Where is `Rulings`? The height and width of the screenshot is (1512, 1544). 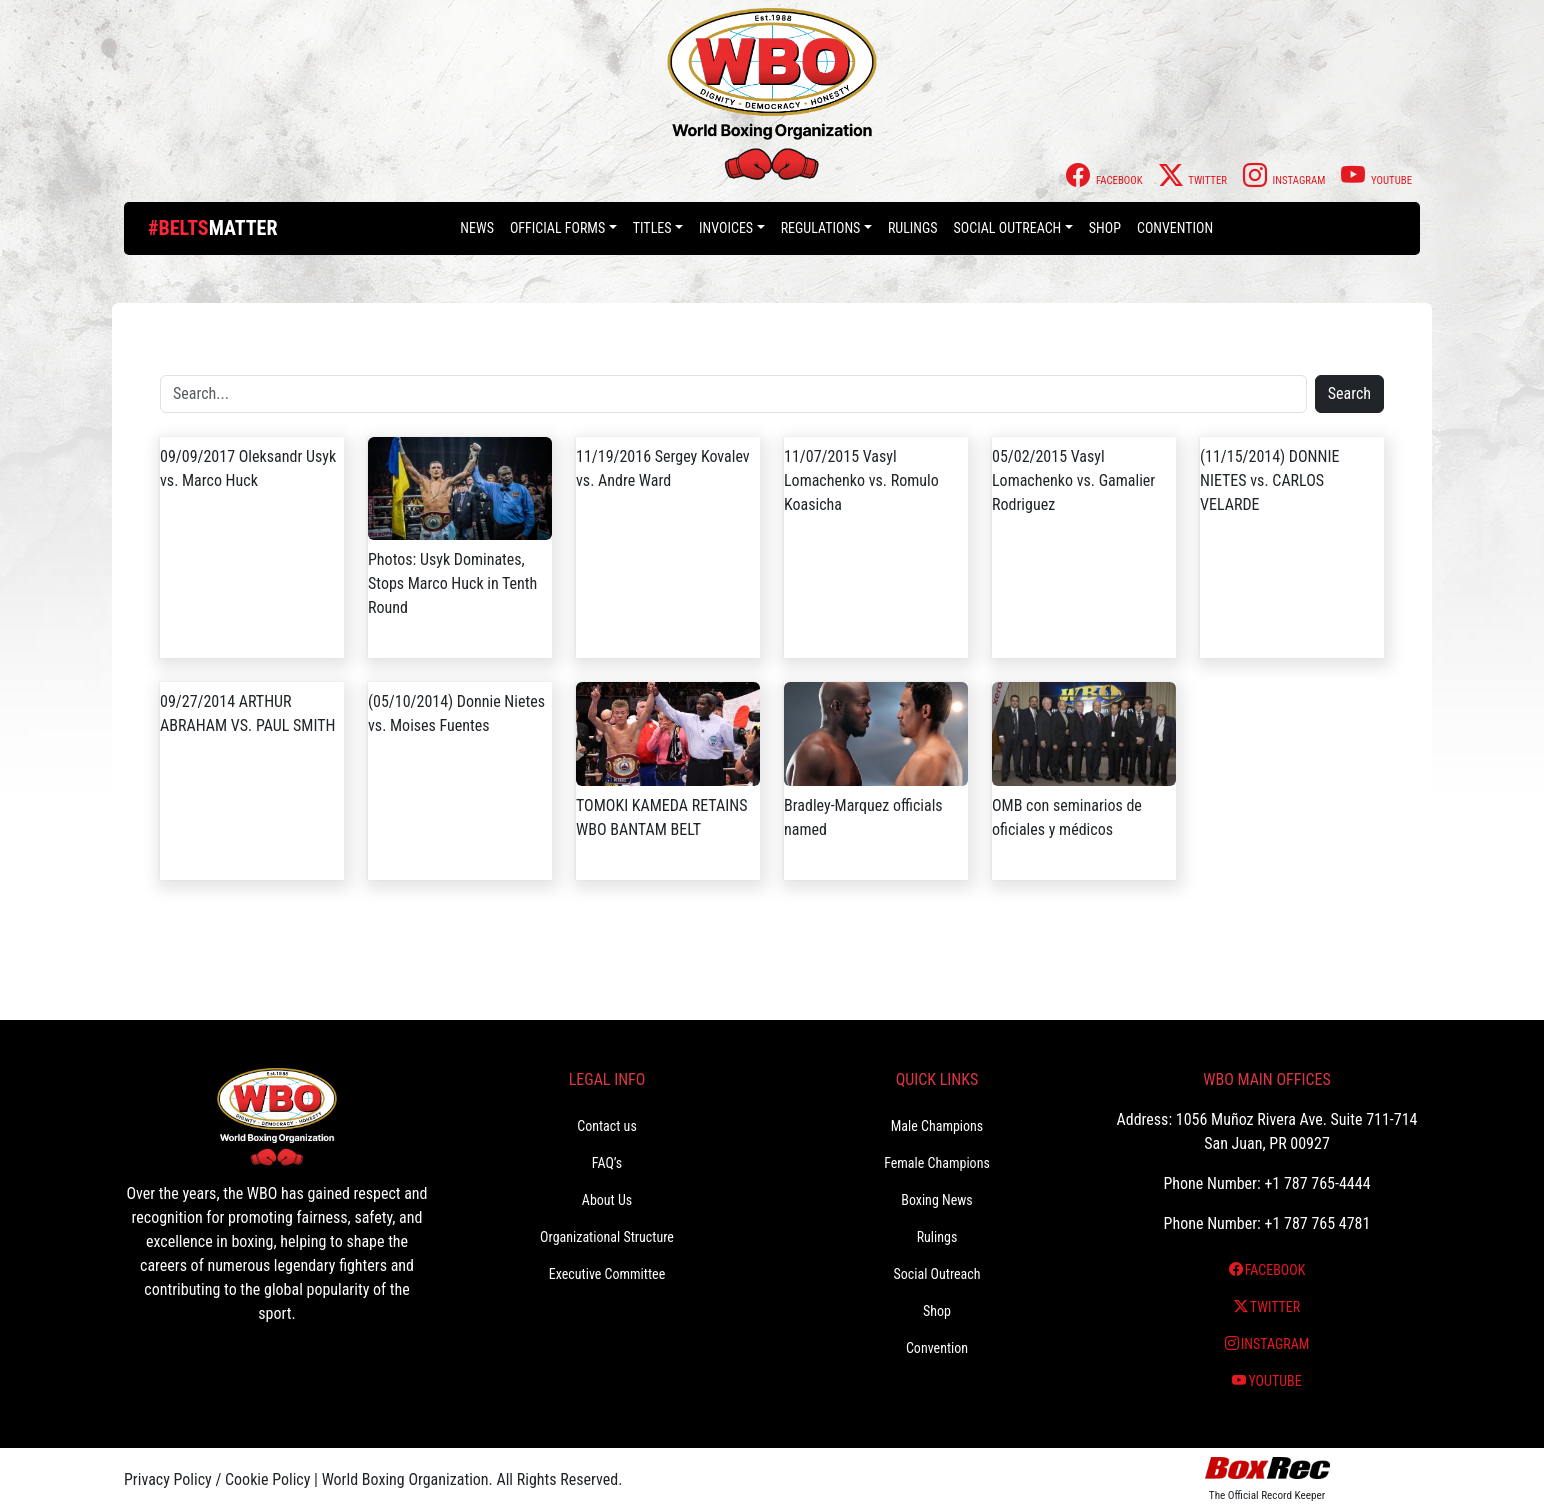 Rulings is located at coordinates (913, 228).